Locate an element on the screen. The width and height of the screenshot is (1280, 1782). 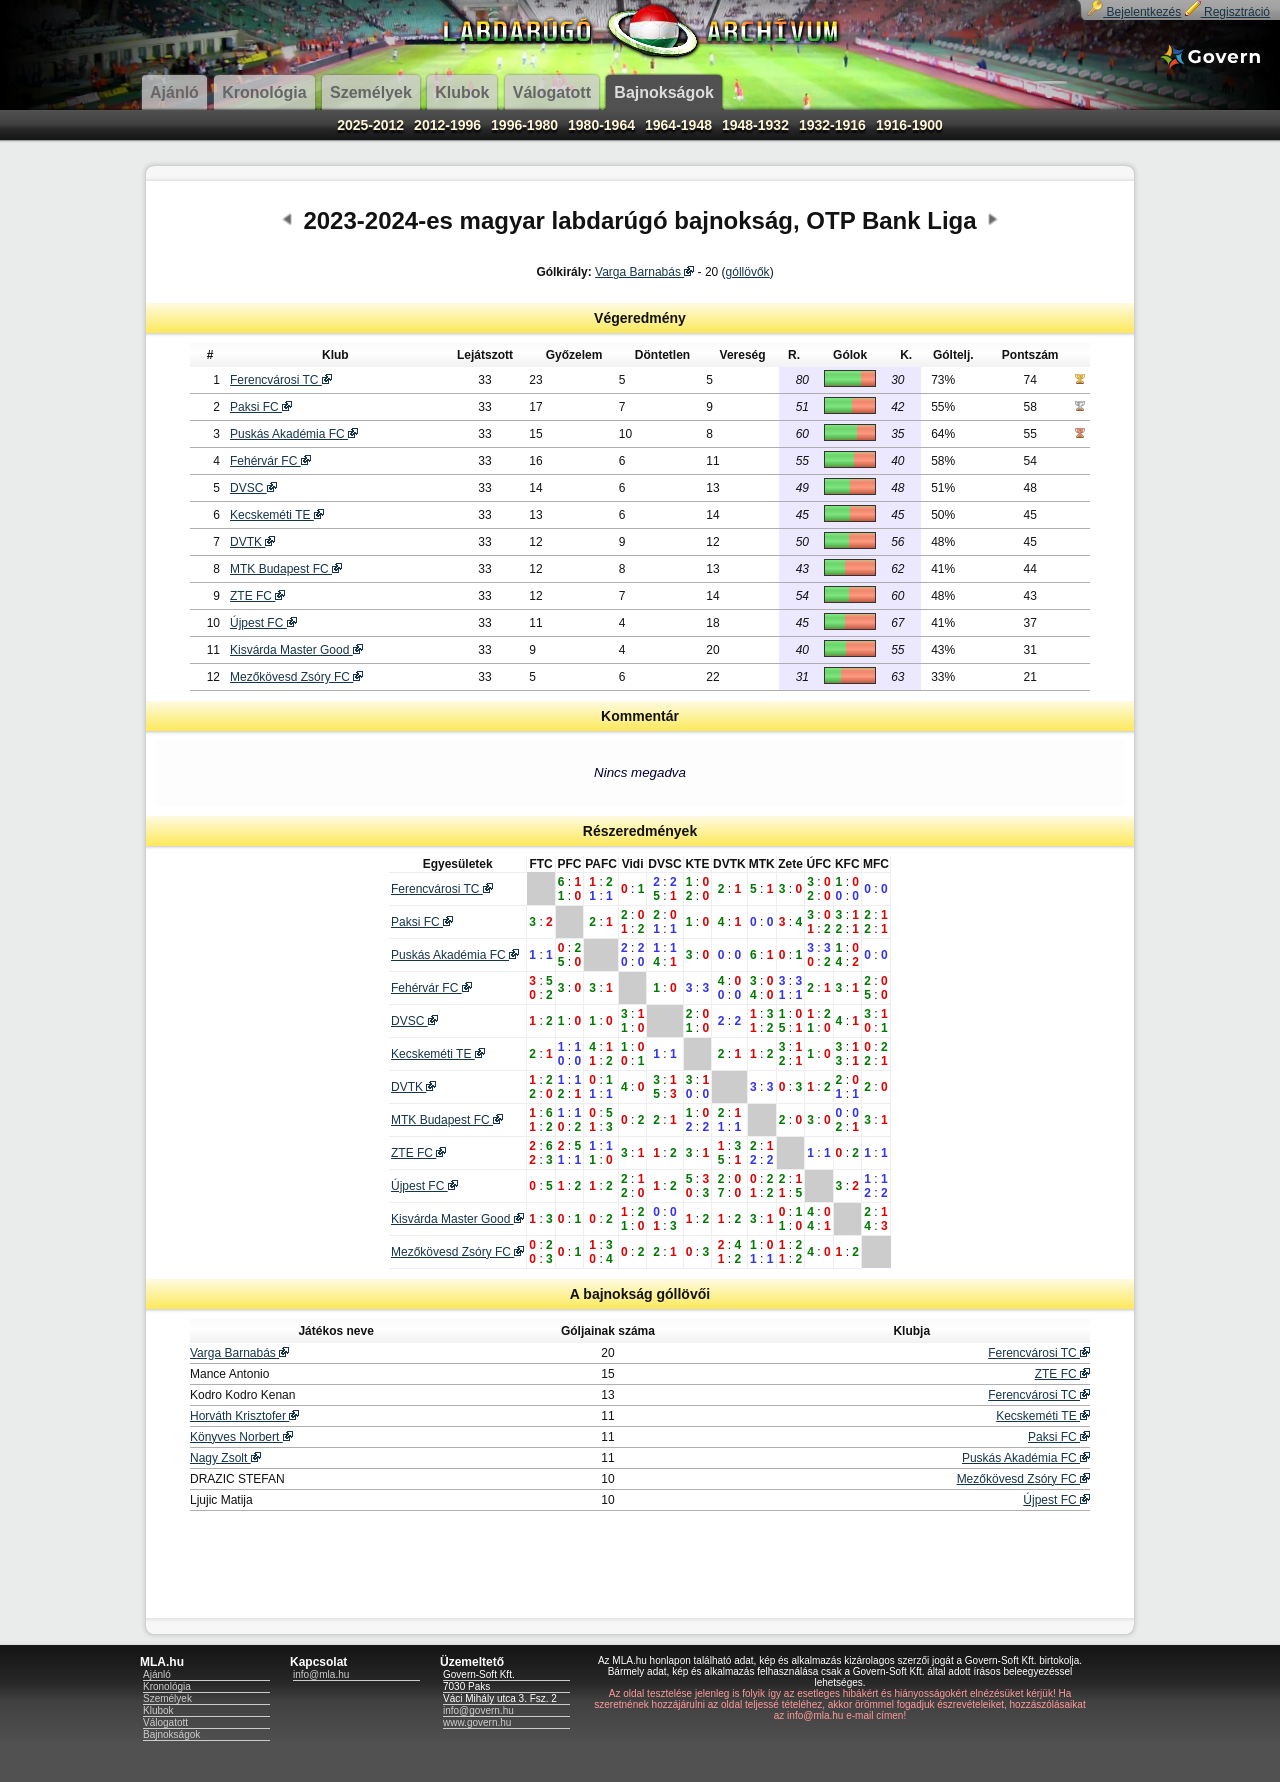
1916-1900 is located at coordinates (909, 125).